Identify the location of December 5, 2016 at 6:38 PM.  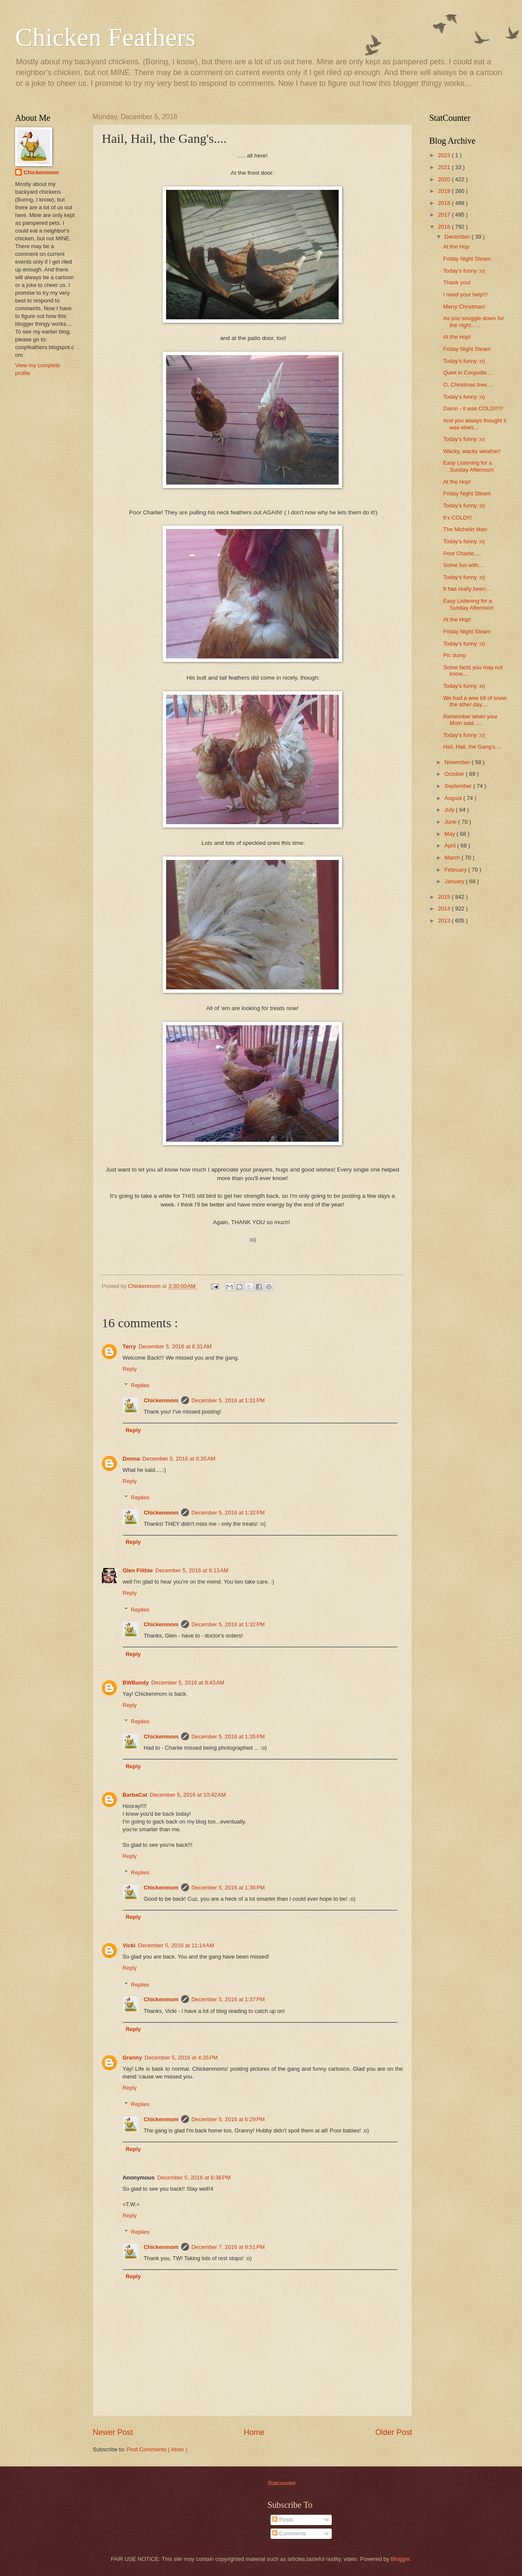
(193, 2177).